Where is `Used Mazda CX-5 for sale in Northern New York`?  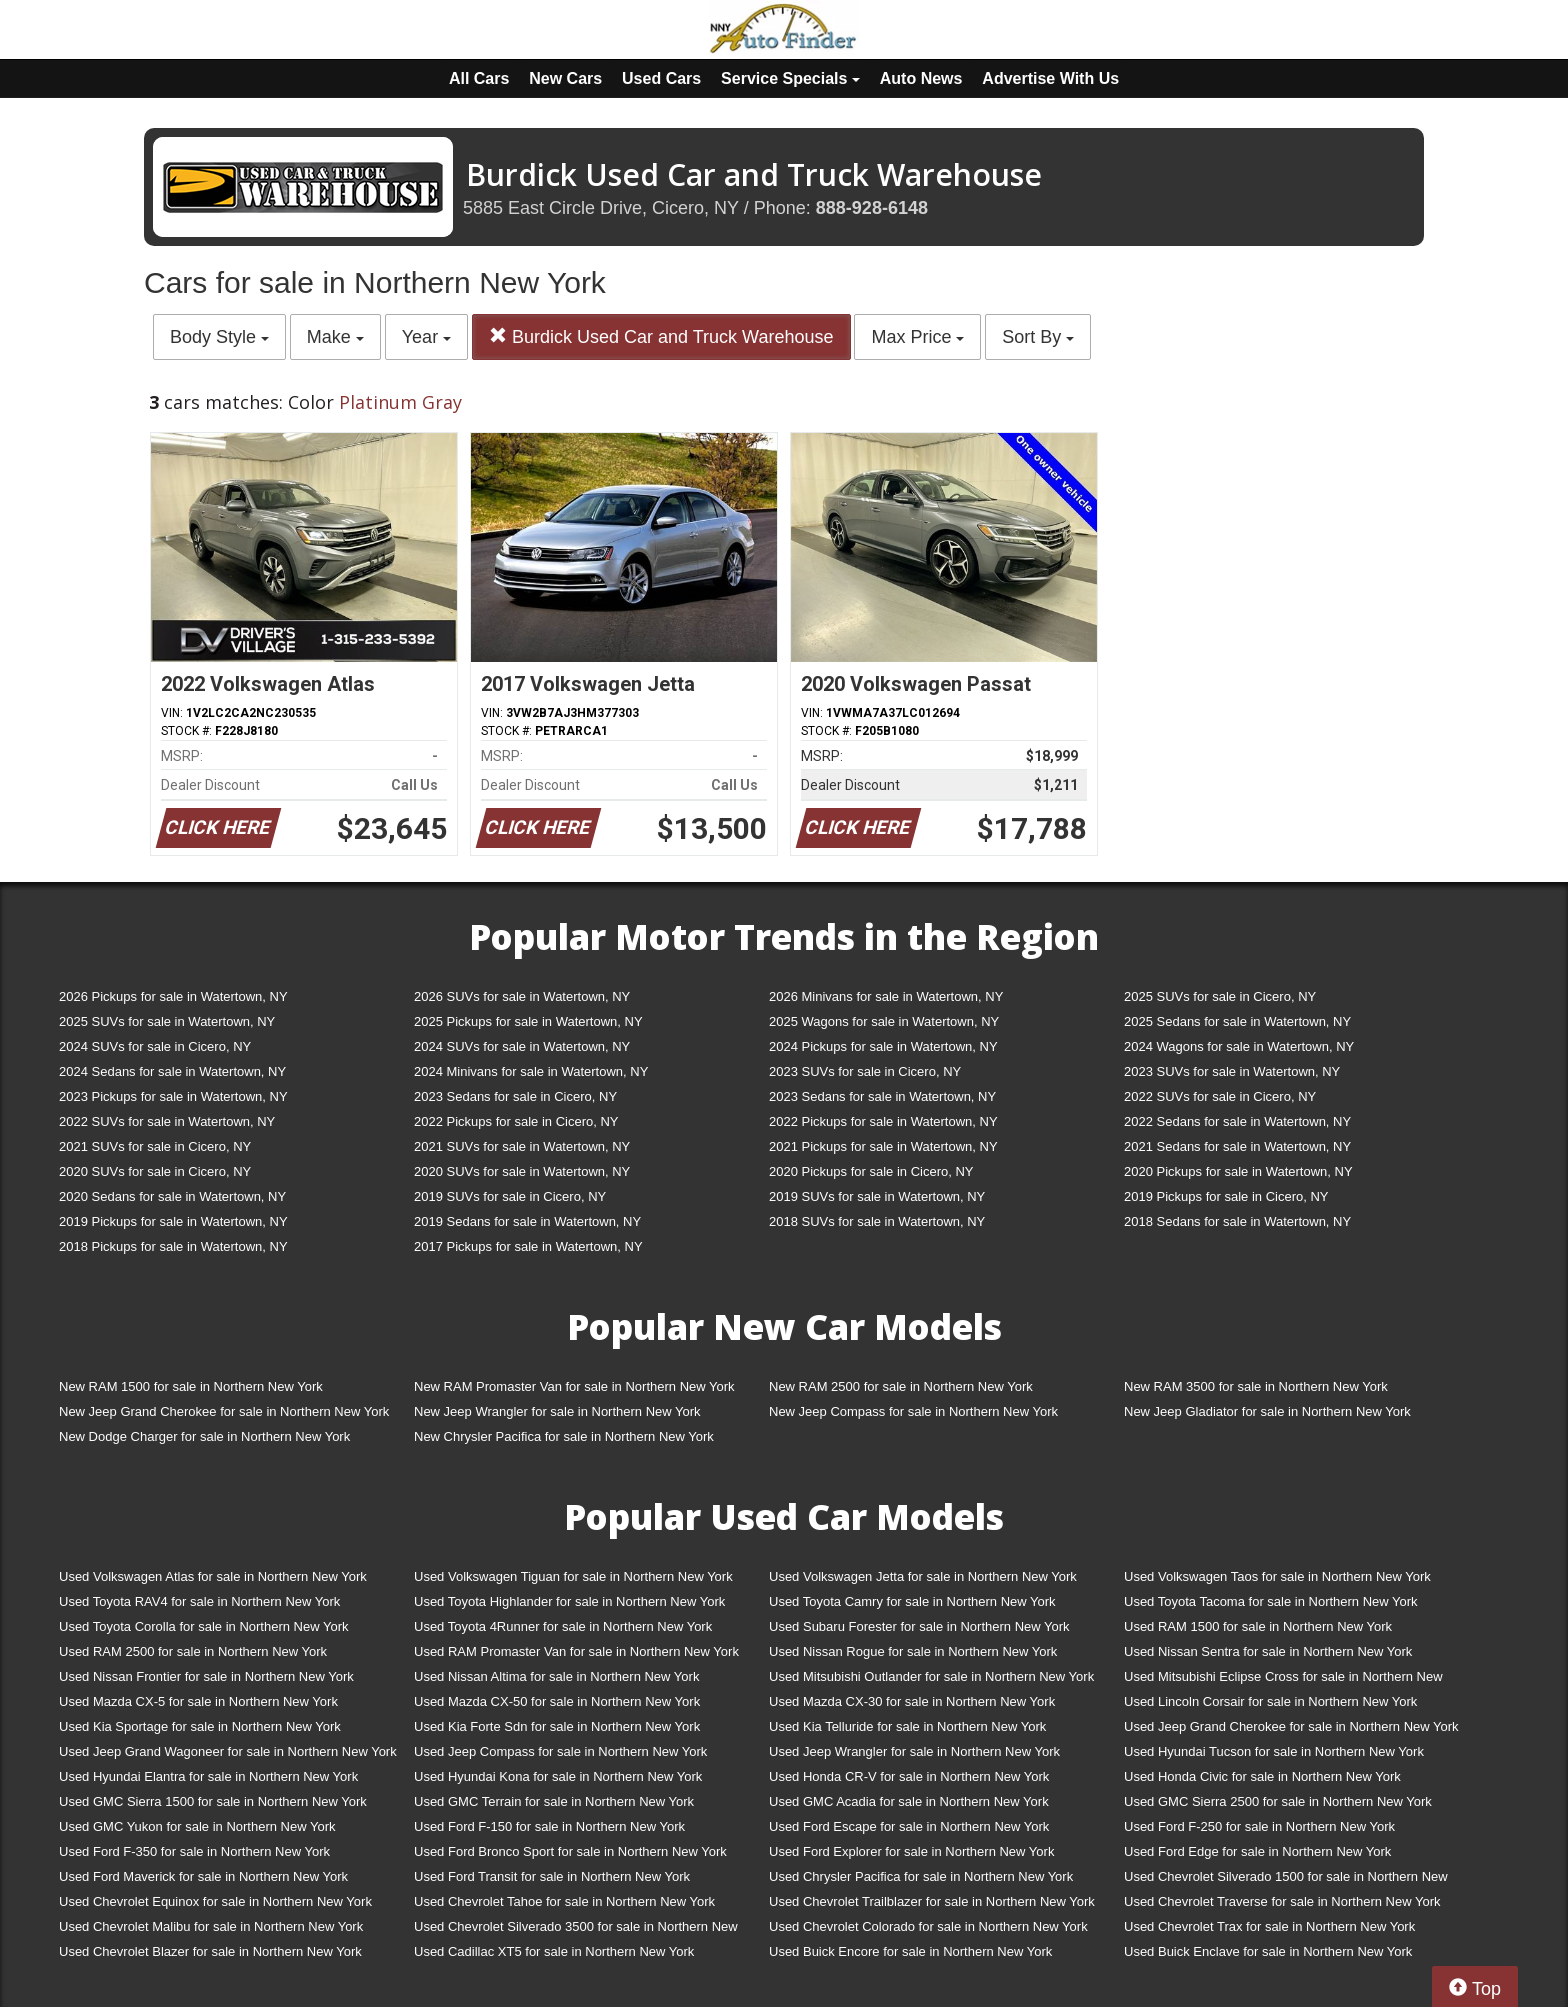
Used Mazda CX-5 for sale in Northern New York is located at coordinates (198, 1701).